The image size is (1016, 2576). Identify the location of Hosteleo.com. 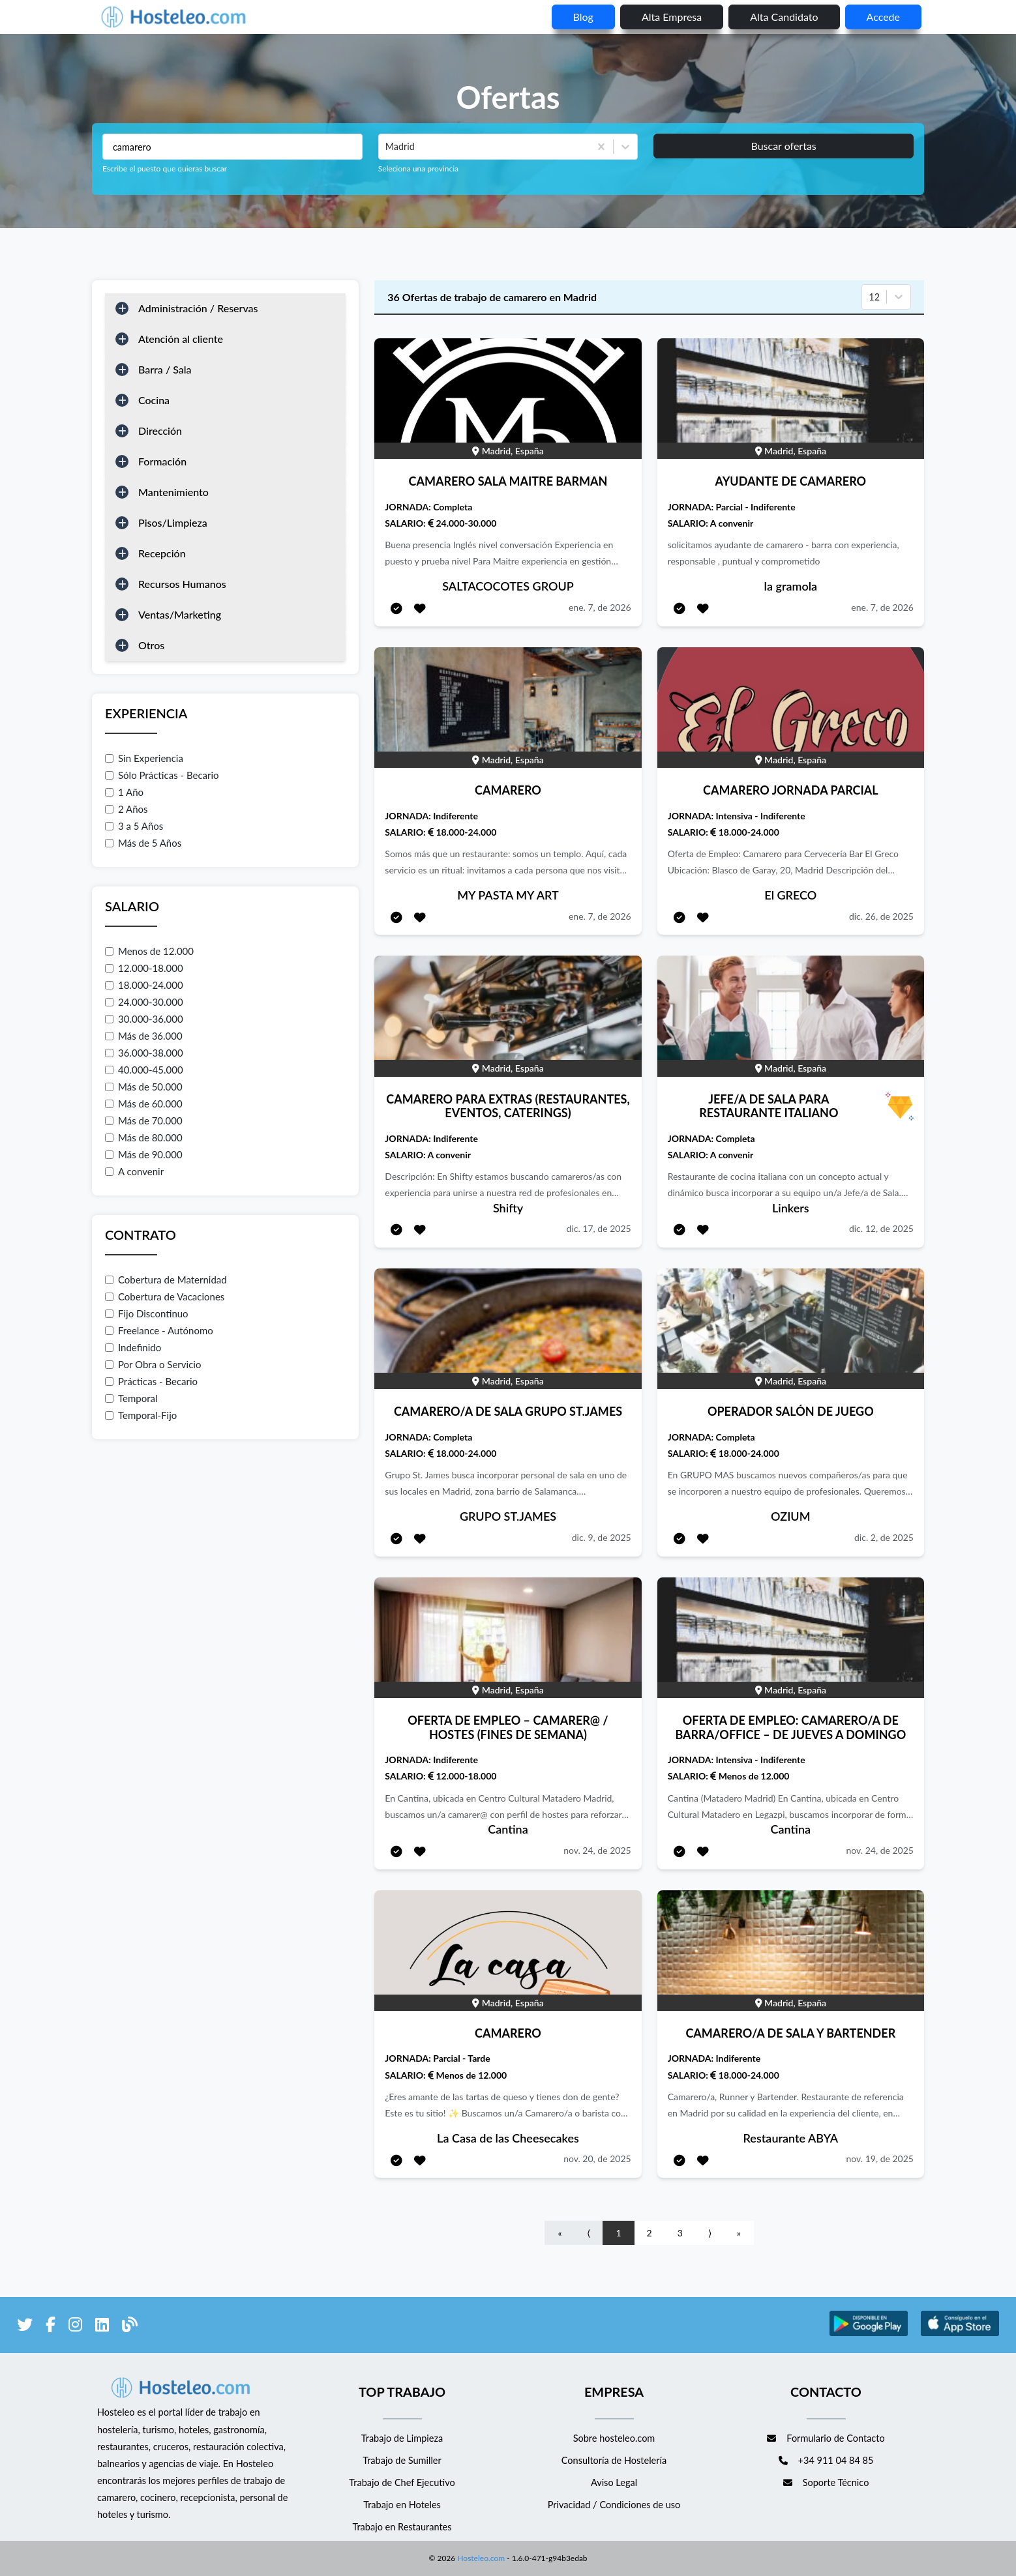
(480, 2558).